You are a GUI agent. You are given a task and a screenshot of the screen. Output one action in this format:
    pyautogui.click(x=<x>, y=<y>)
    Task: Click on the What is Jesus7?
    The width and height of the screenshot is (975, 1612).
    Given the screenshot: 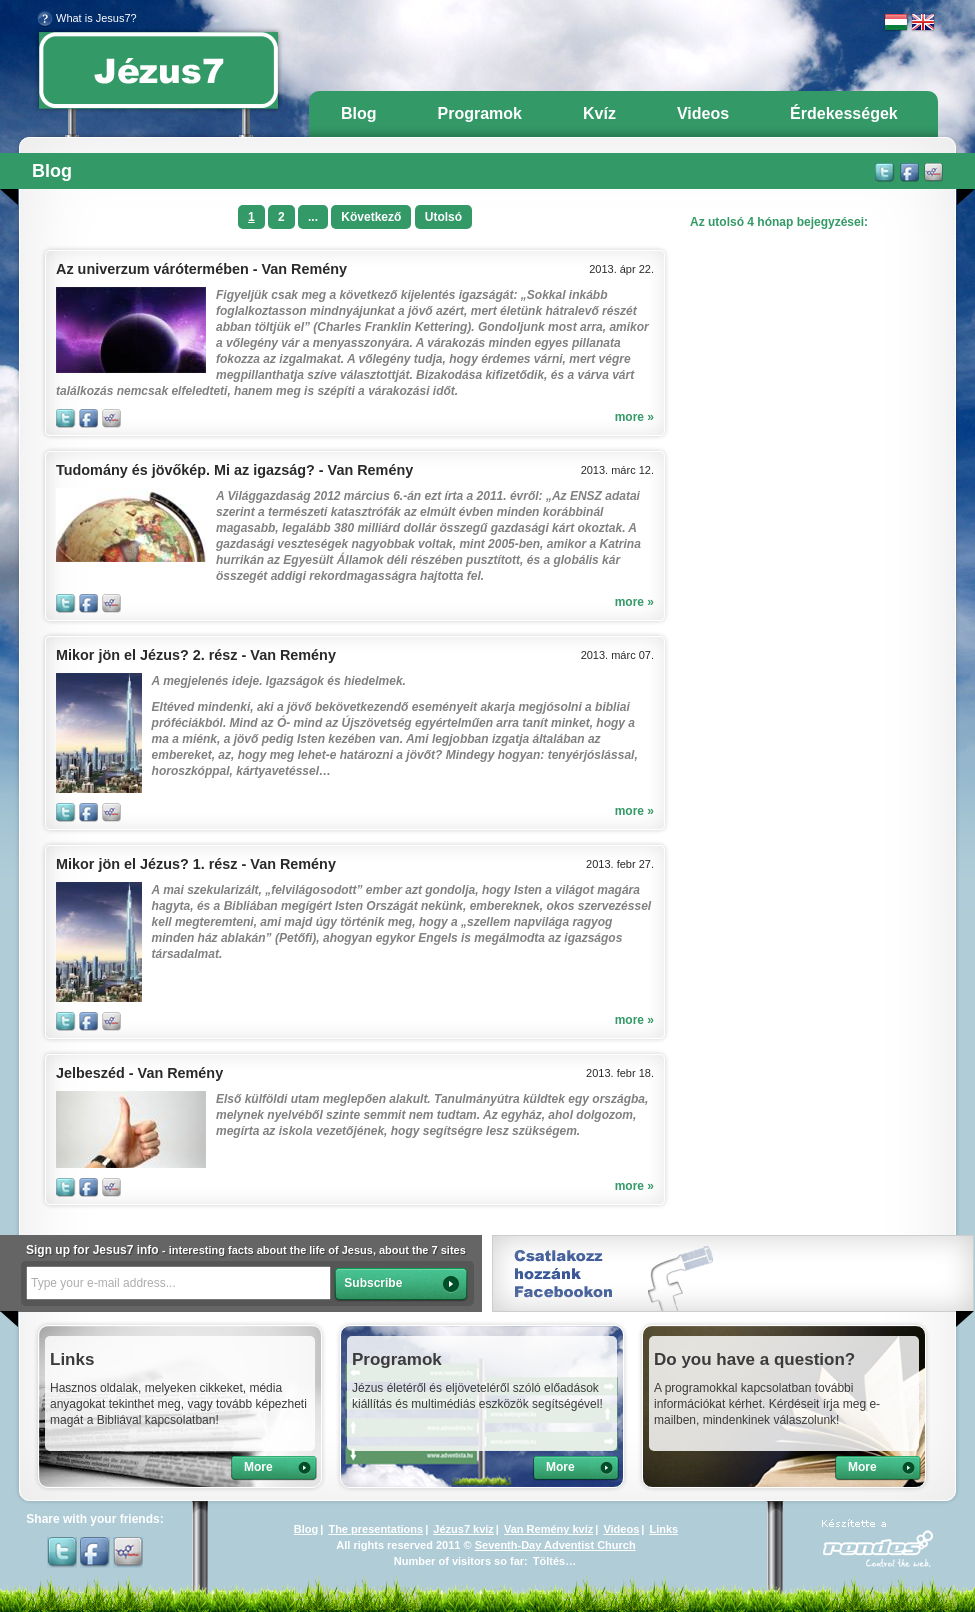 What is the action you would take?
    pyautogui.click(x=87, y=18)
    